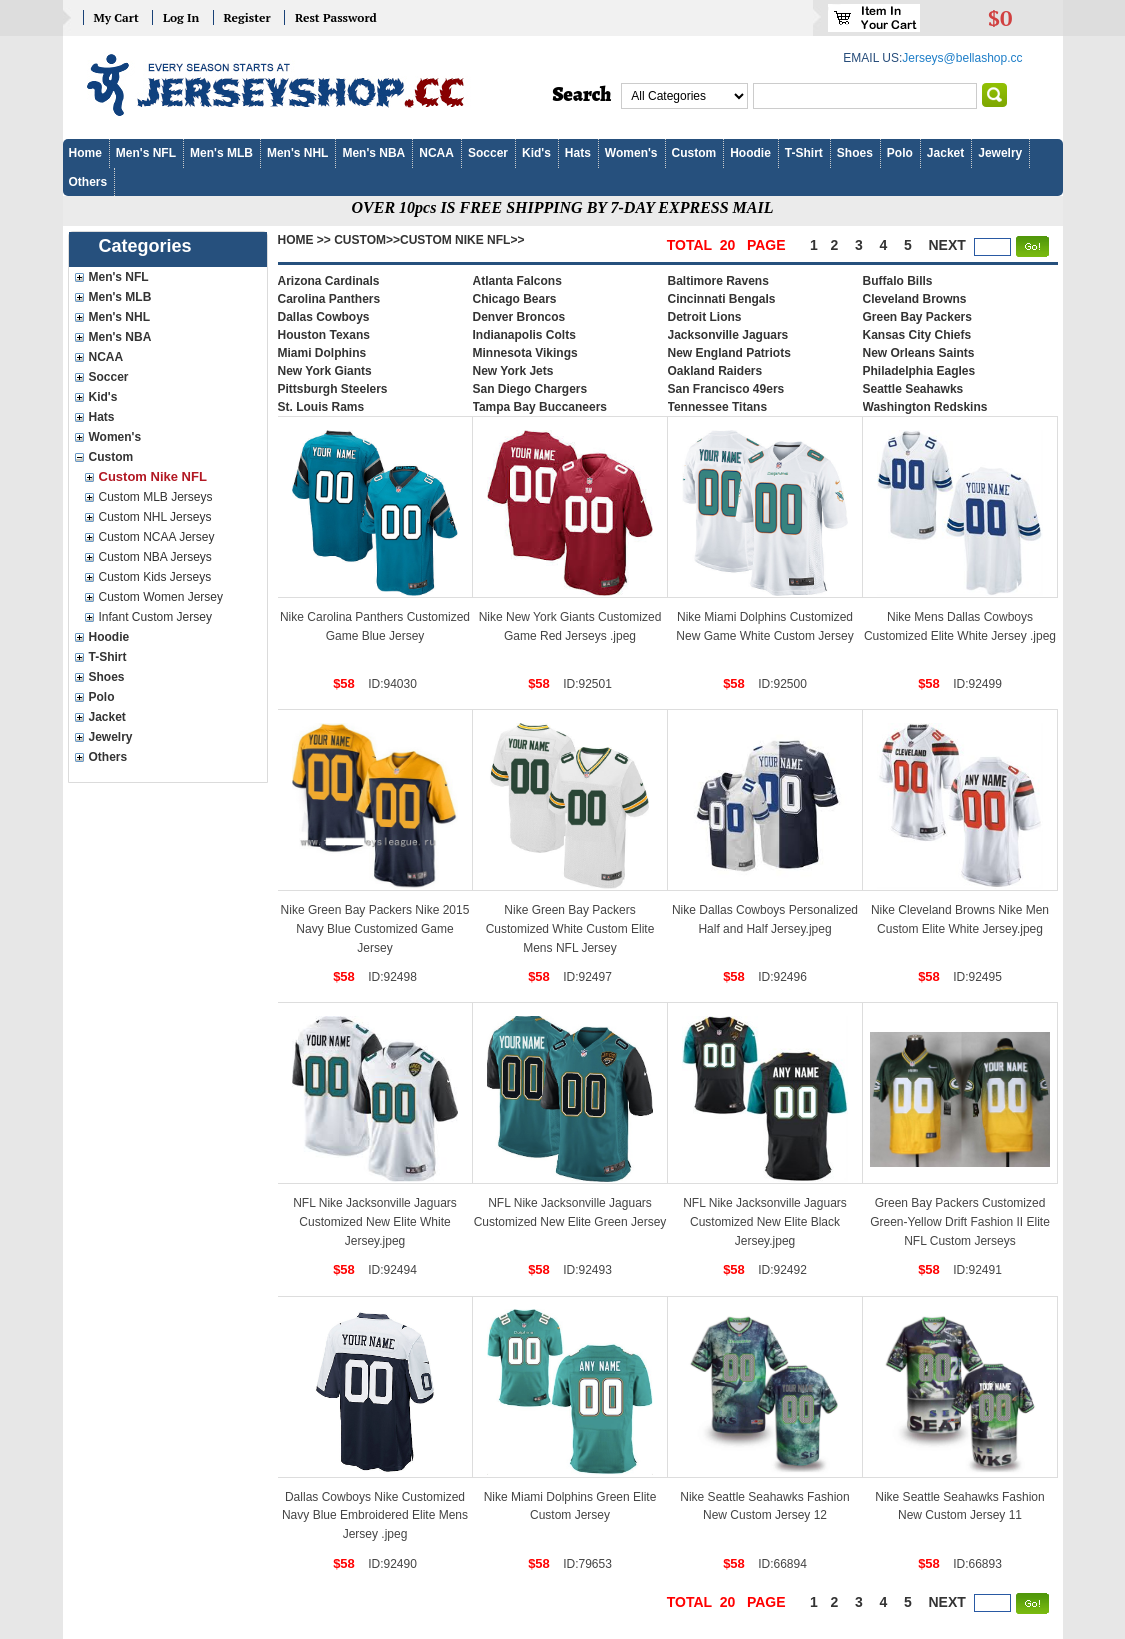  Describe the element at coordinates (155, 617) in the screenshot. I see `Infant Custom Jersey` at that location.